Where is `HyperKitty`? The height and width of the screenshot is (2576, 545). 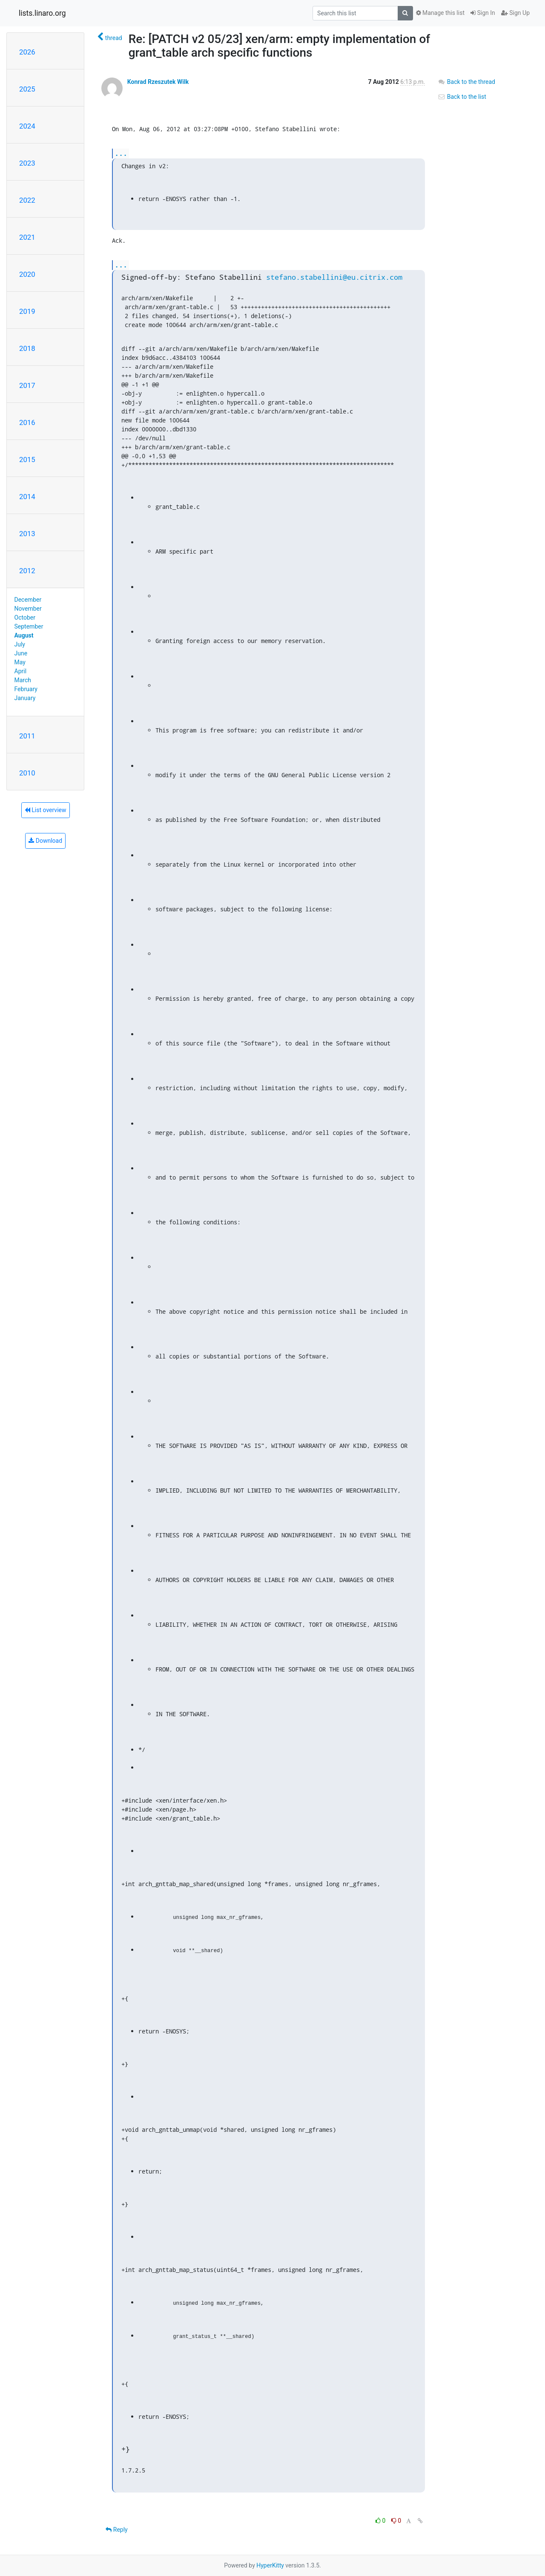 HyperKitty is located at coordinates (270, 2565).